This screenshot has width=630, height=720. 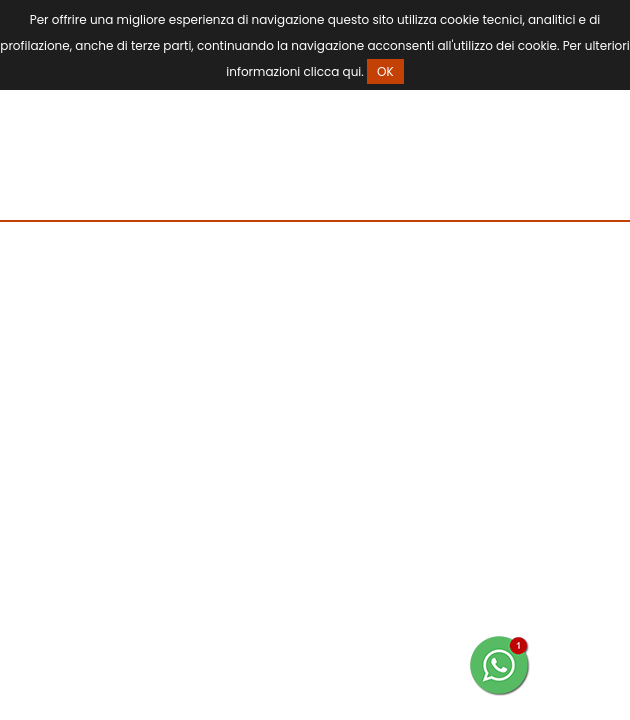 I want to click on qui, so click(x=352, y=71).